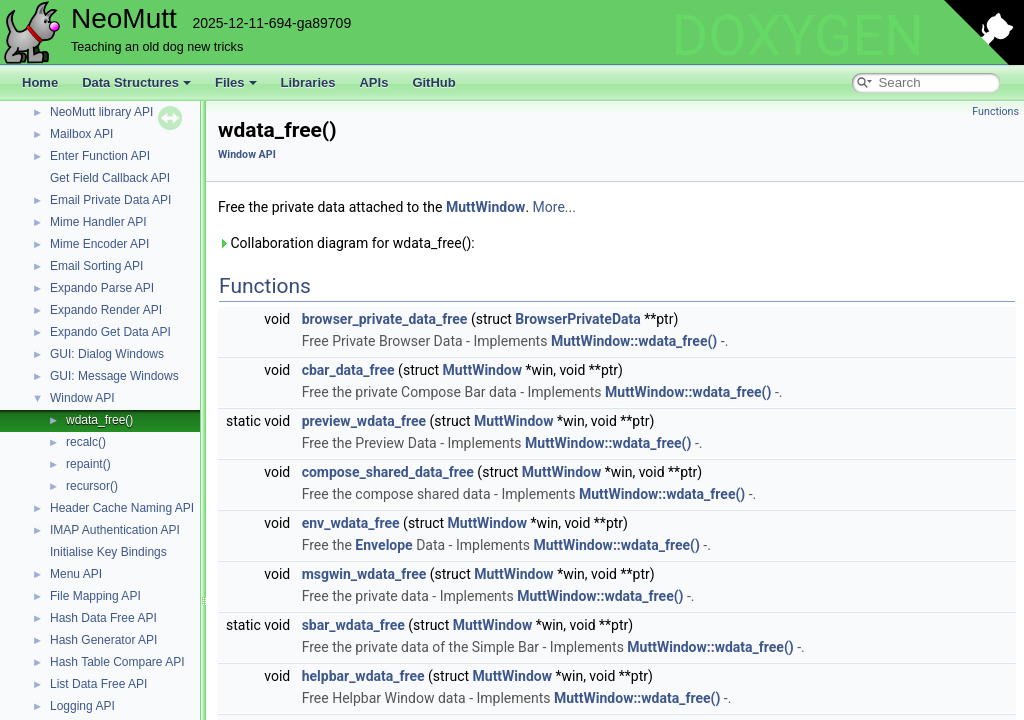 The image size is (1024, 720). What do you see at coordinates (115, 530) in the screenshot?
I see `IMAP Authentication API` at bounding box center [115, 530].